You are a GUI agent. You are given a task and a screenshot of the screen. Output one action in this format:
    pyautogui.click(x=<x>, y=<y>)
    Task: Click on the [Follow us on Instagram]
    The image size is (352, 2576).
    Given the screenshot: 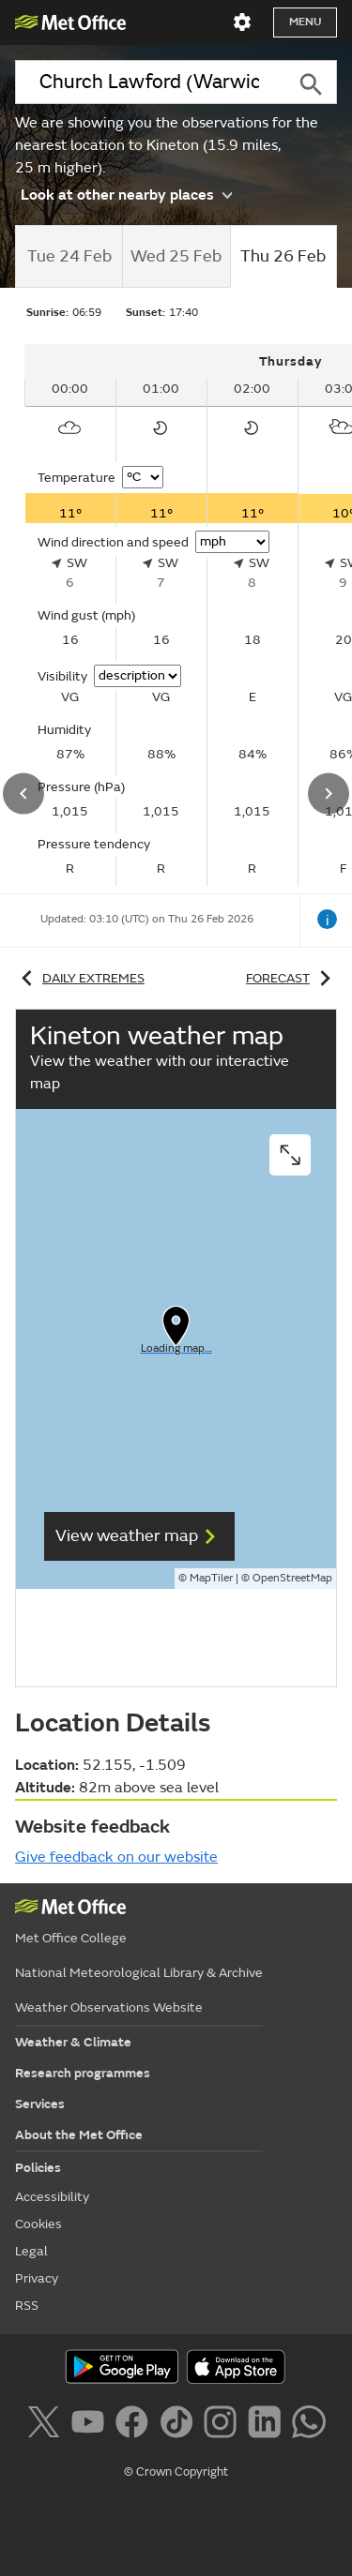 What is the action you would take?
    pyautogui.click(x=224, y=2425)
    